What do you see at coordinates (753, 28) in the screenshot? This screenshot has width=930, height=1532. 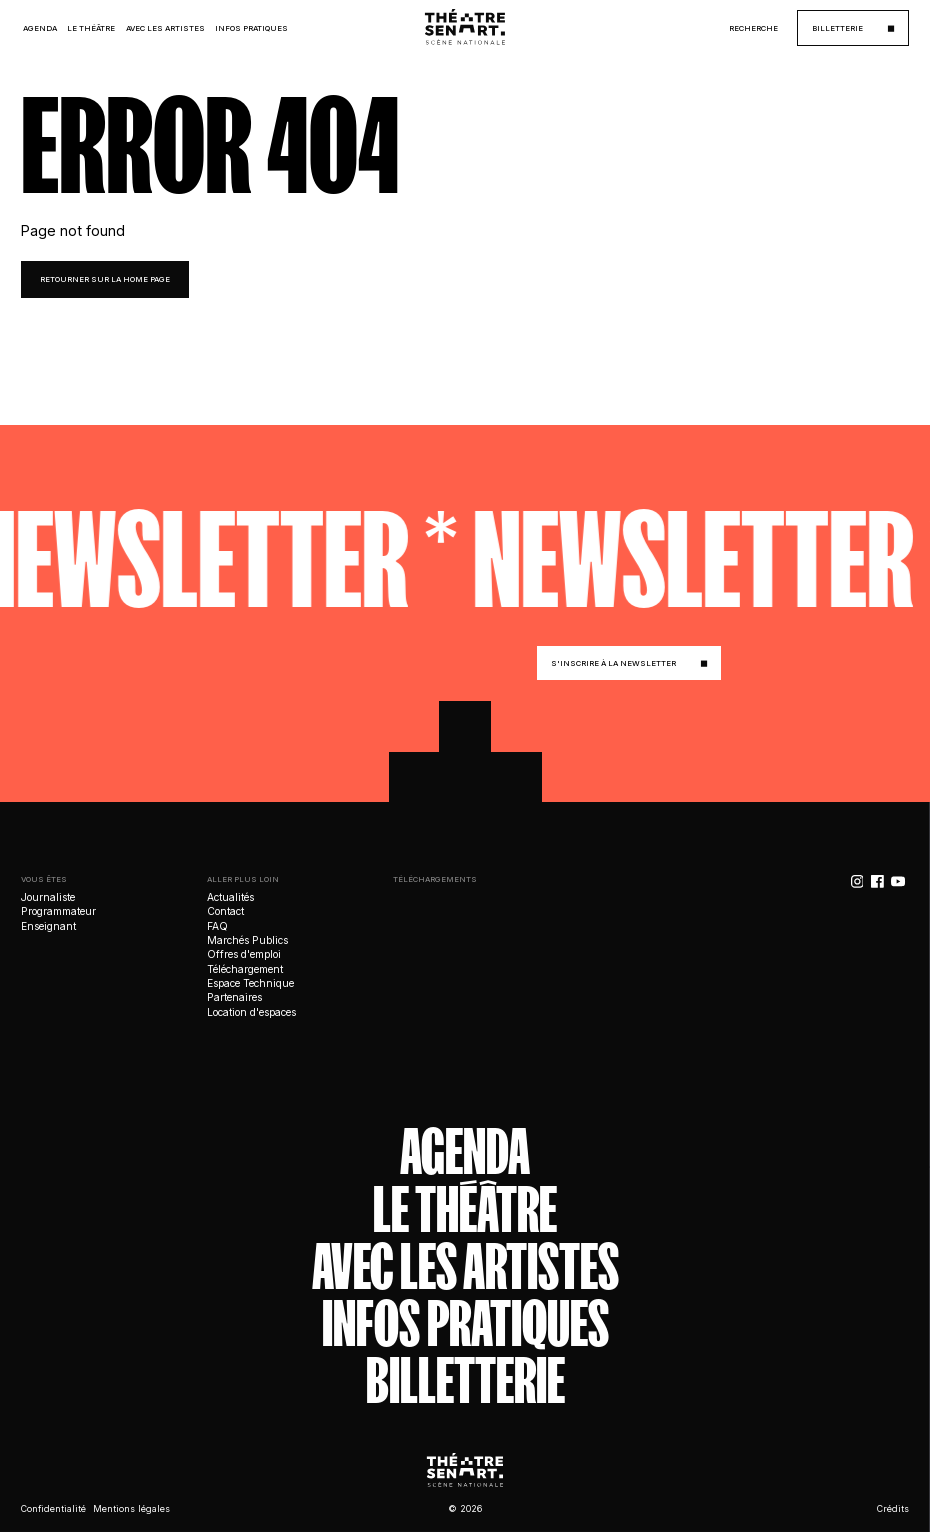 I see `Recherche` at bounding box center [753, 28].